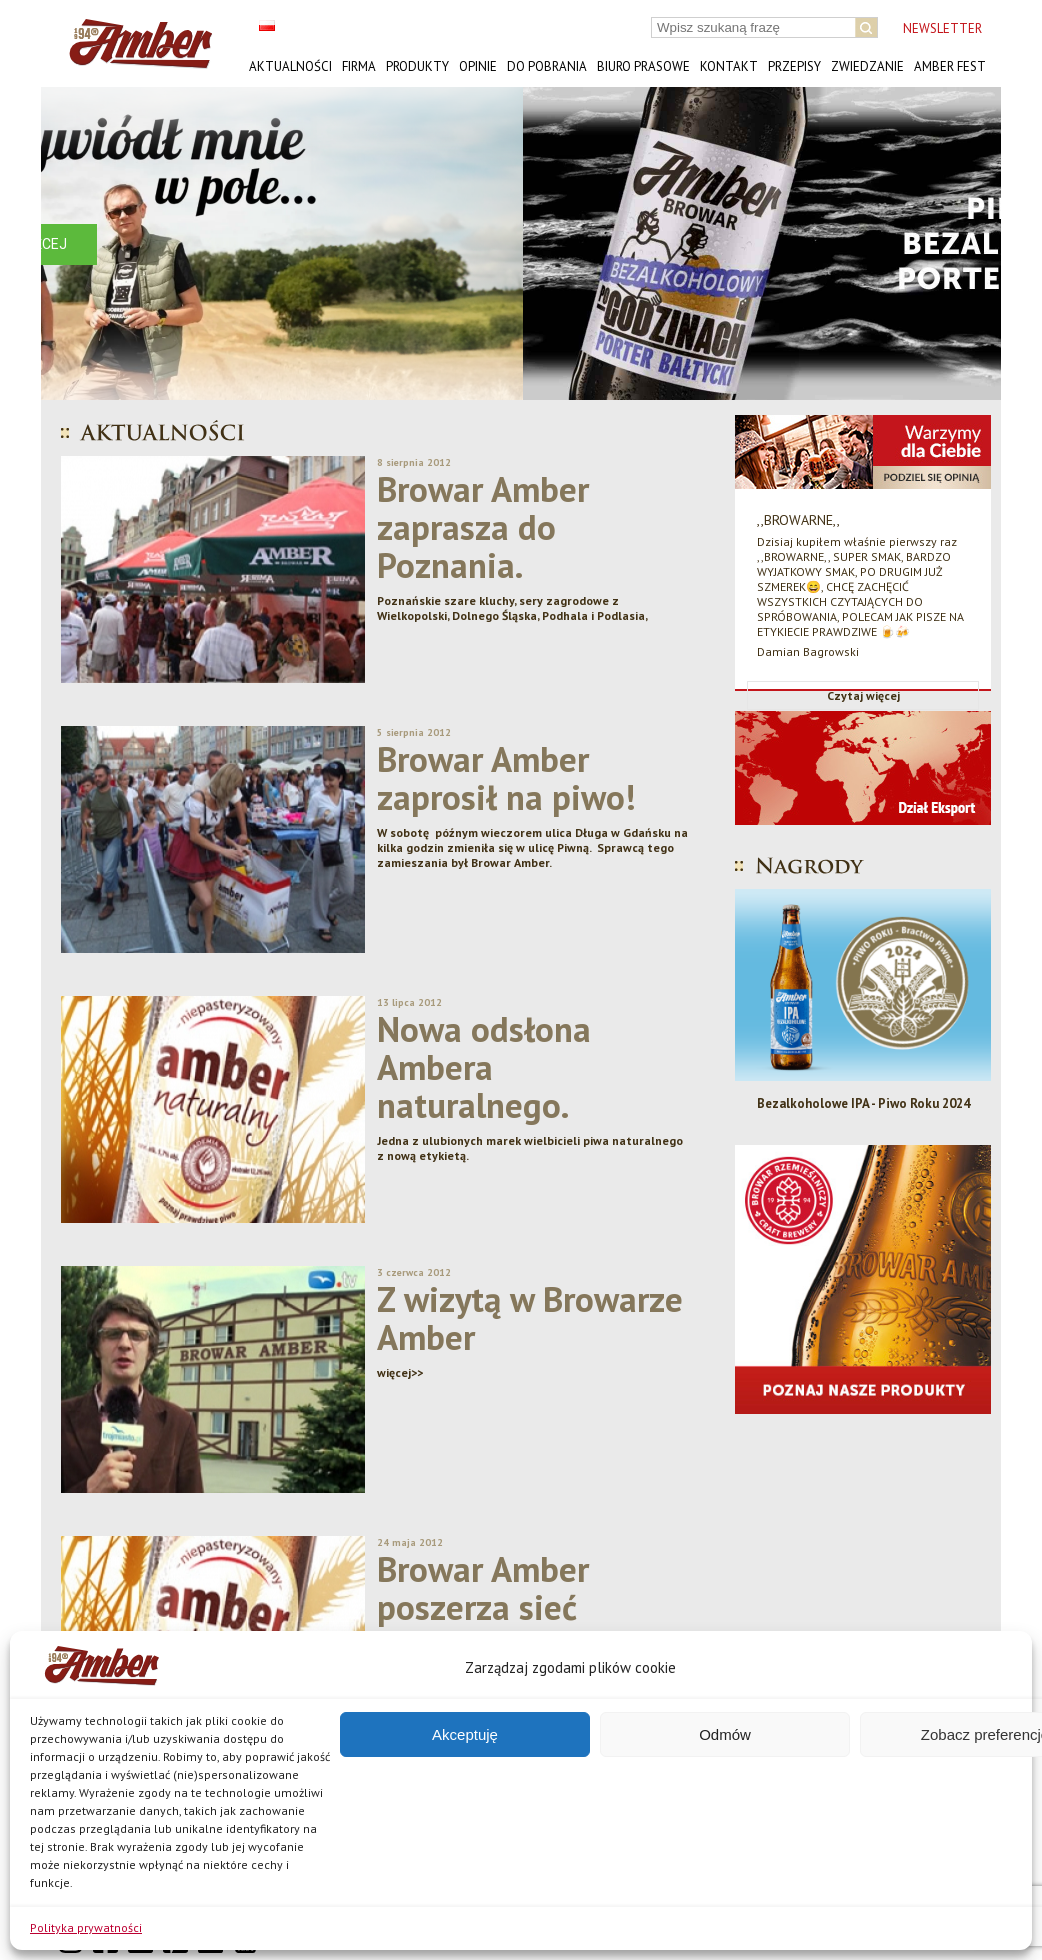  What do you see at coordinates (950, 66) in the screenshot?
I see `AMBER FEST` at bounding box center [950, 66].